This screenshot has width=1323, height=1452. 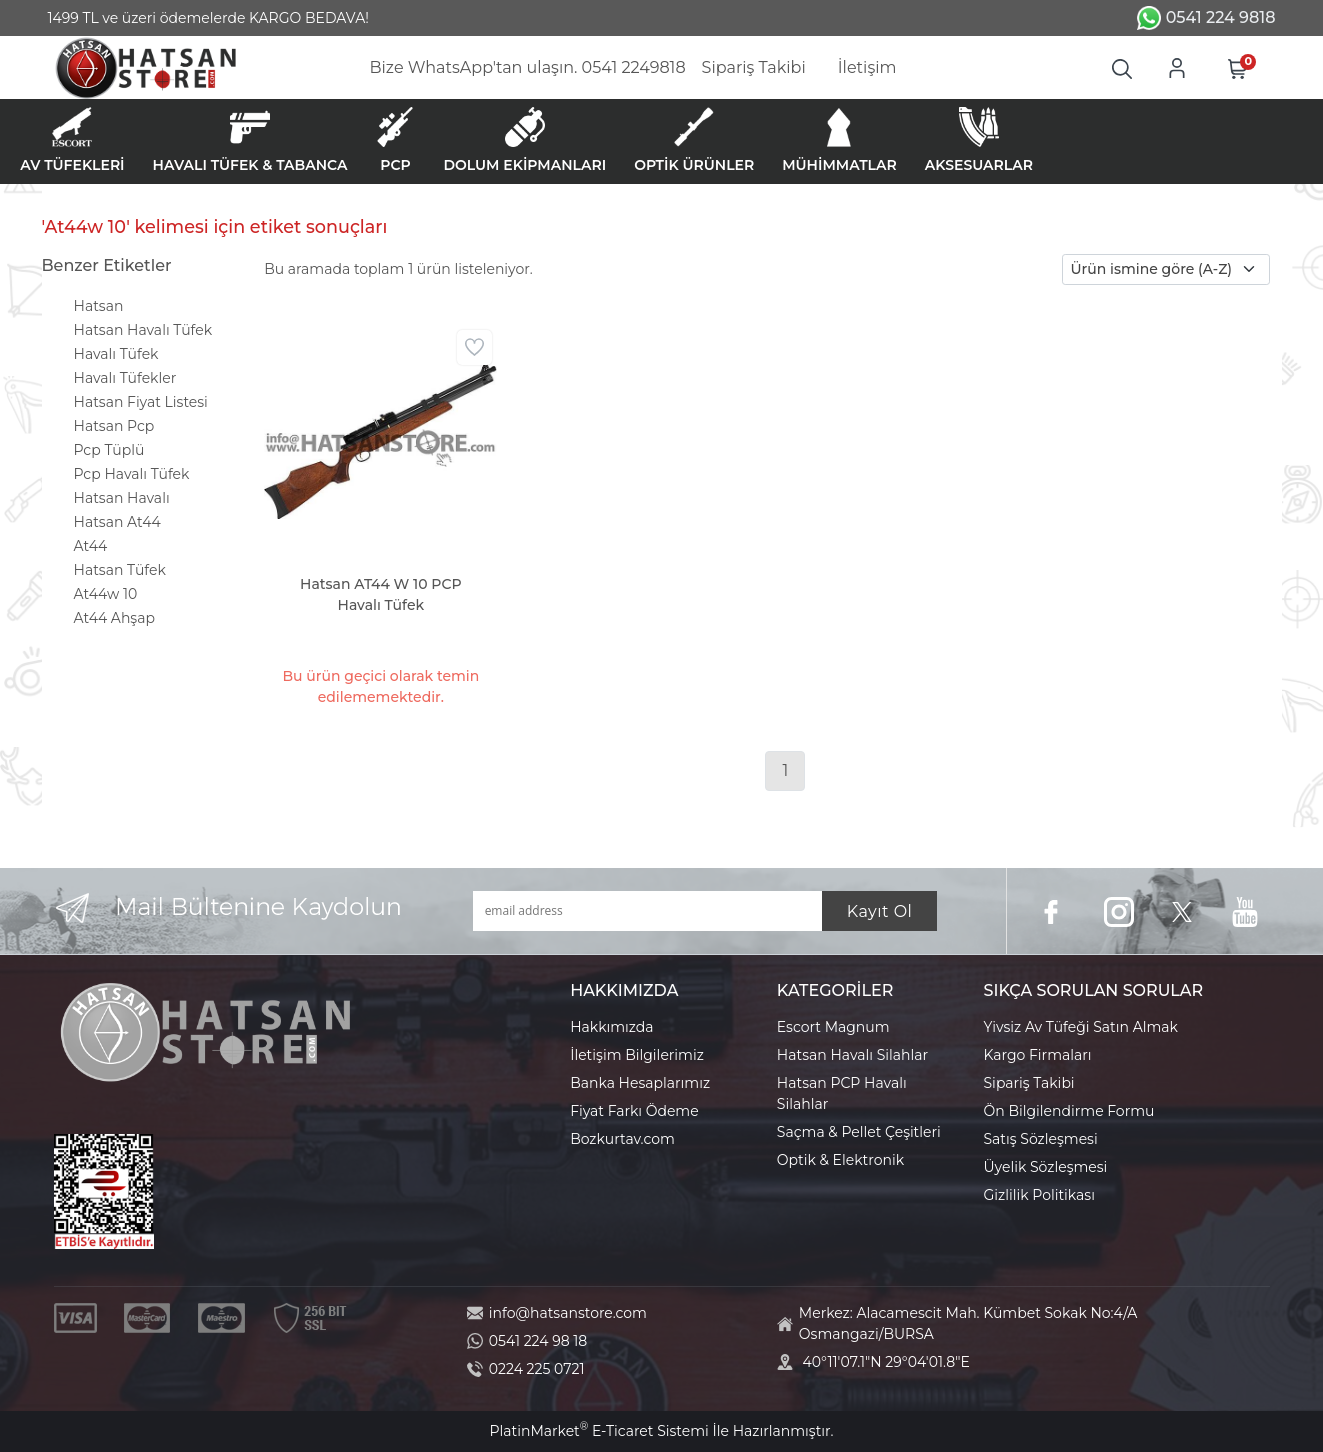 I want to click on Hatsan Havalı, so click(x=122, y=498).